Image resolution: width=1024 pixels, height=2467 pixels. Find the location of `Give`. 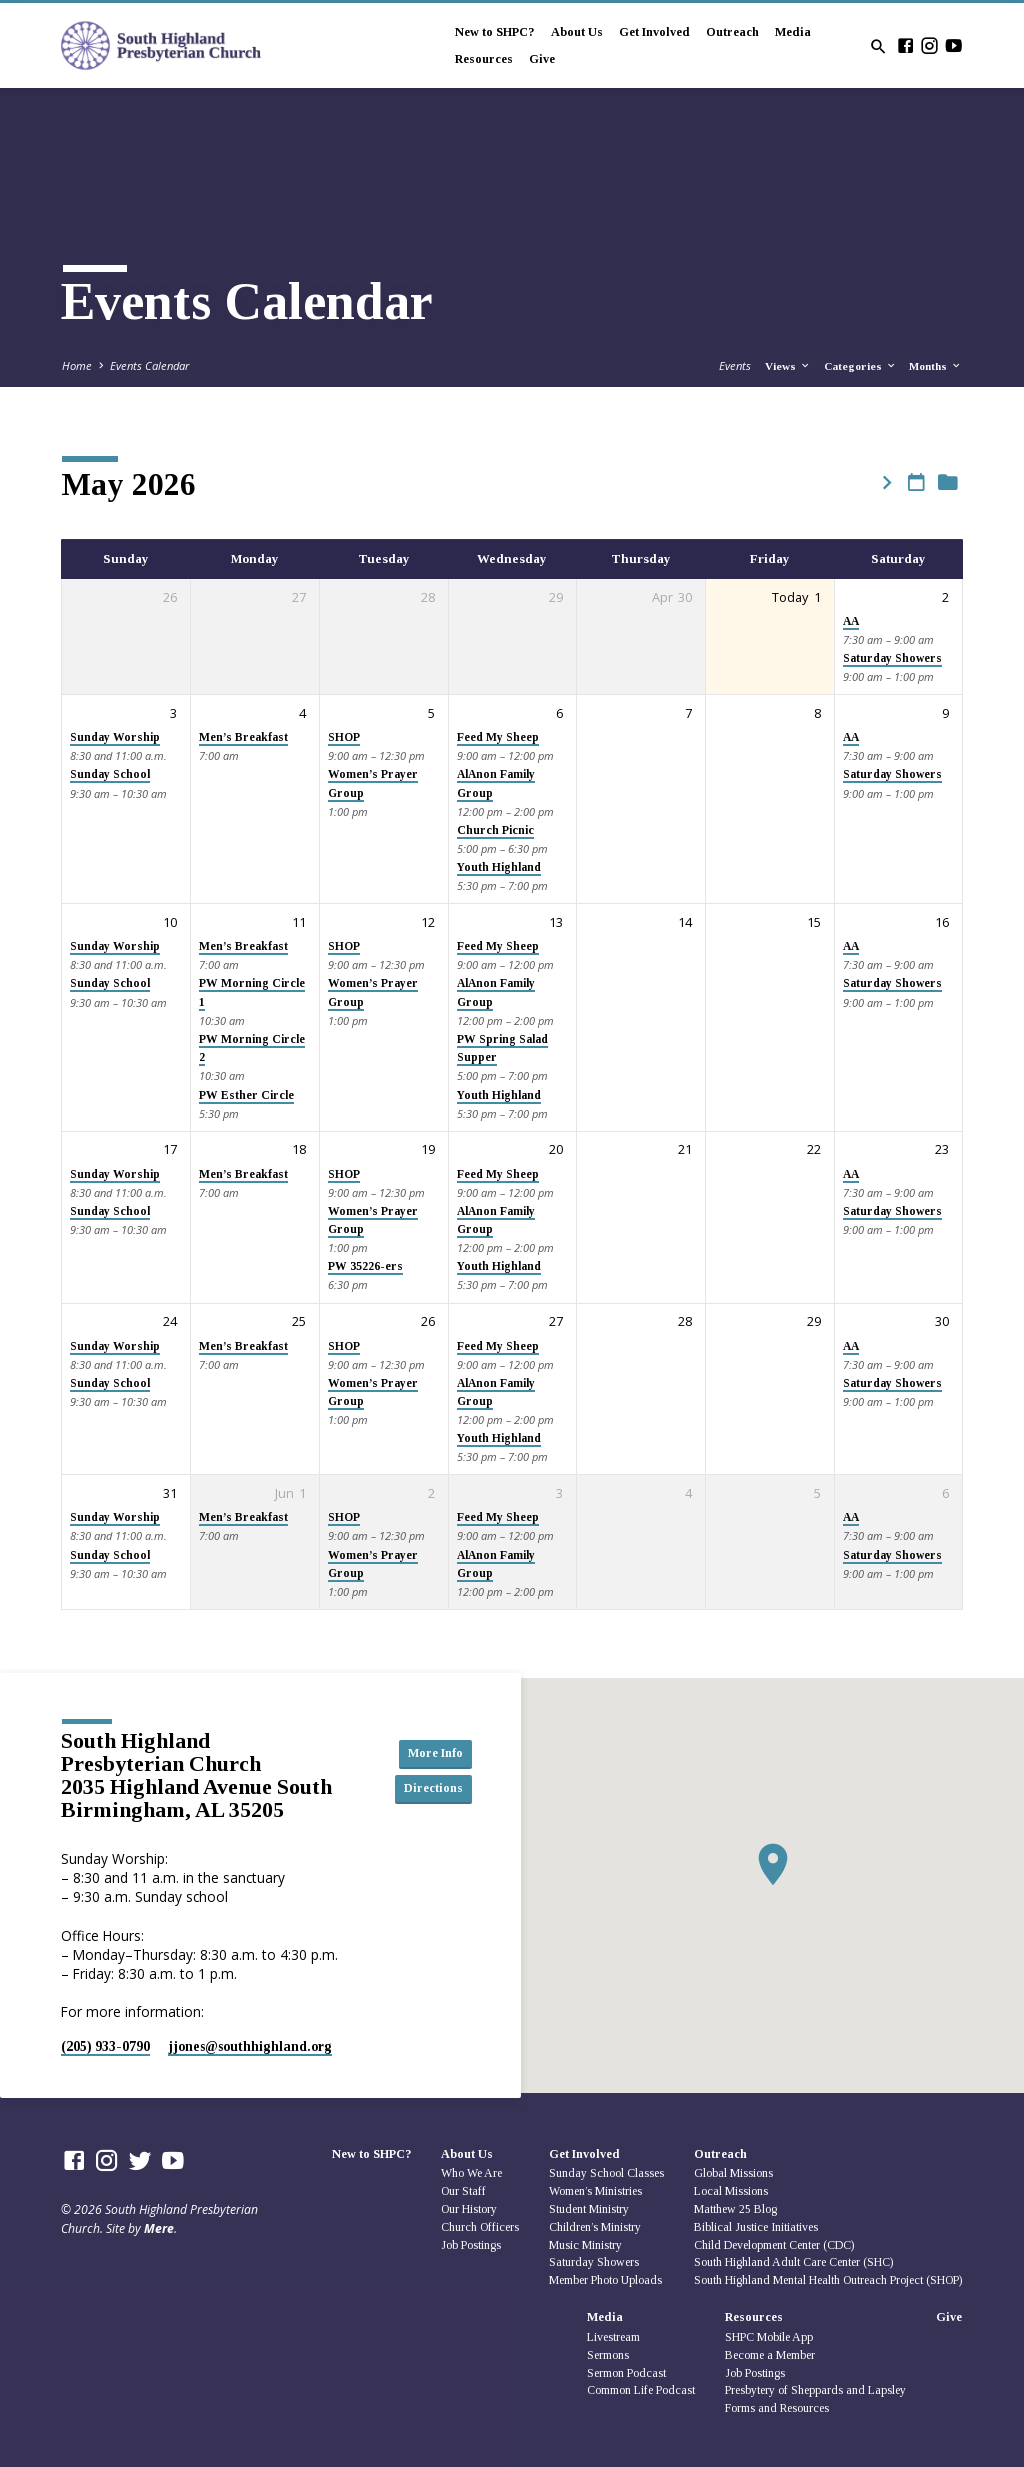

Give is located at coordinates (542, 59).